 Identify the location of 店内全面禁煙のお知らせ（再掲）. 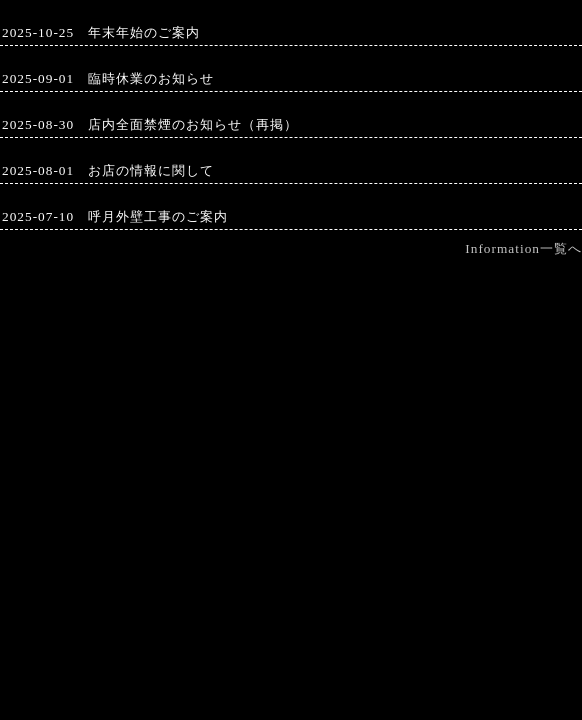
(193, 124).